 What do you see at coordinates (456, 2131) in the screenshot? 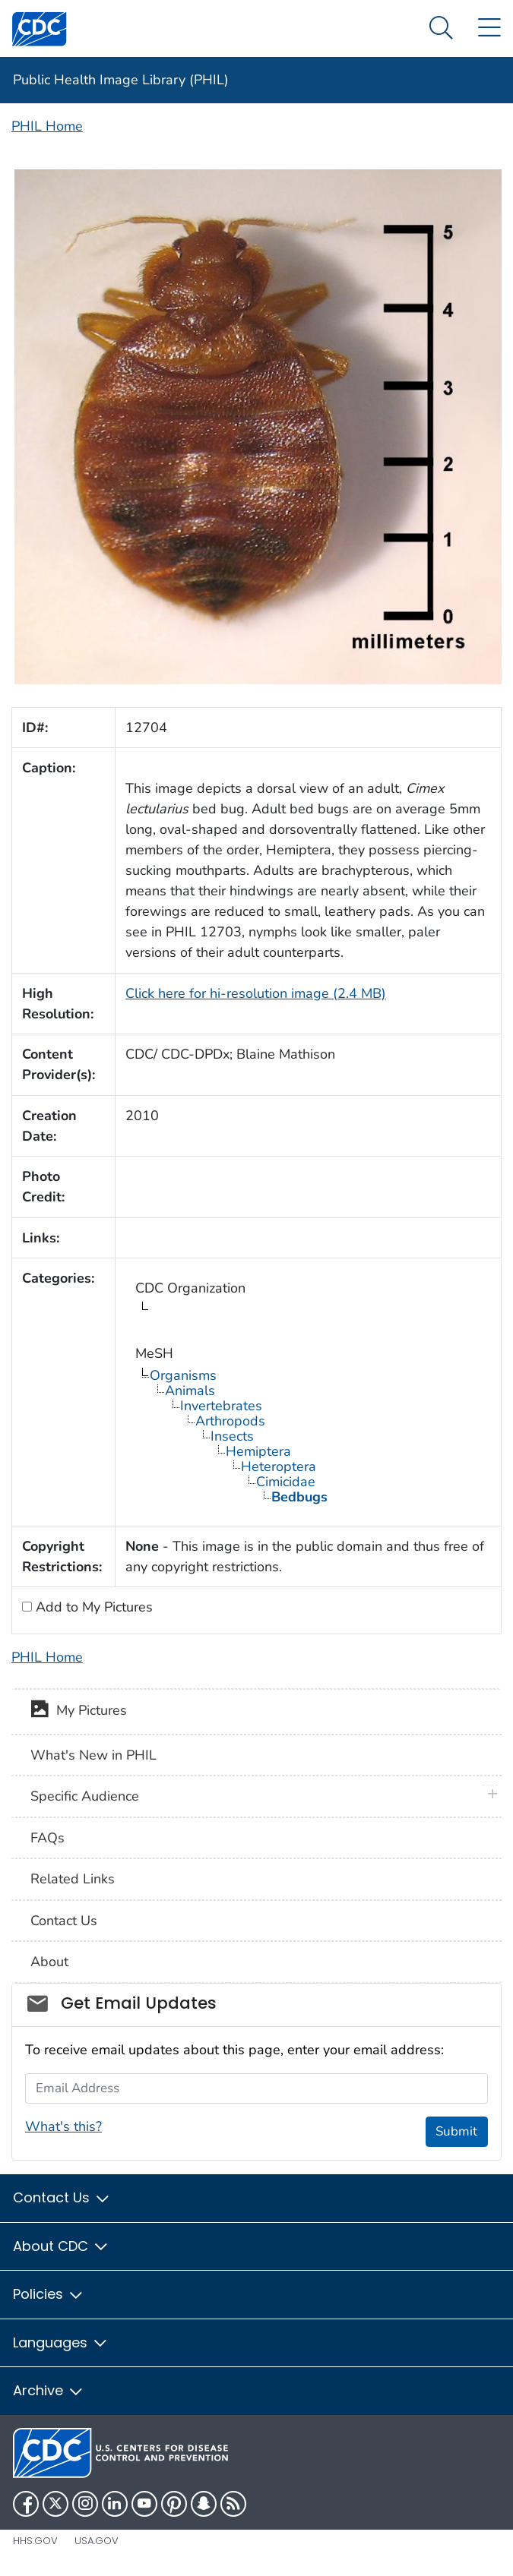
I see `Submit` at bounding box center [456, 2131].